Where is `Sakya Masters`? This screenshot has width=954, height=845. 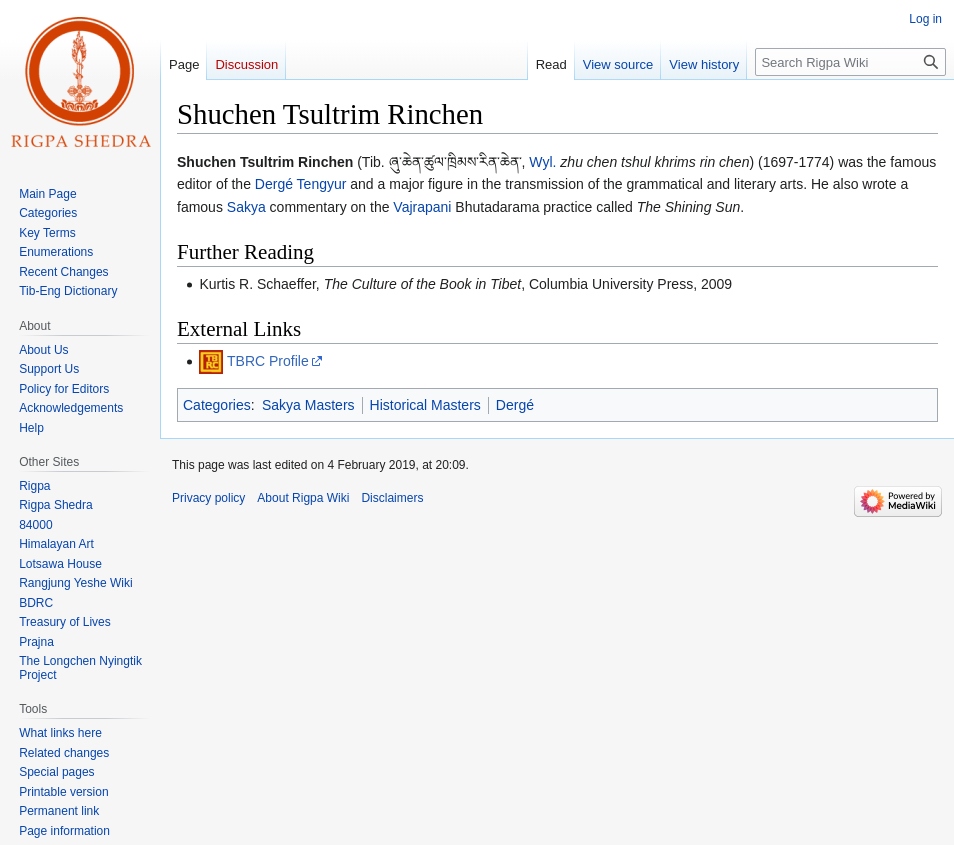 Sakya Masters is located at coordinates (308, 405).